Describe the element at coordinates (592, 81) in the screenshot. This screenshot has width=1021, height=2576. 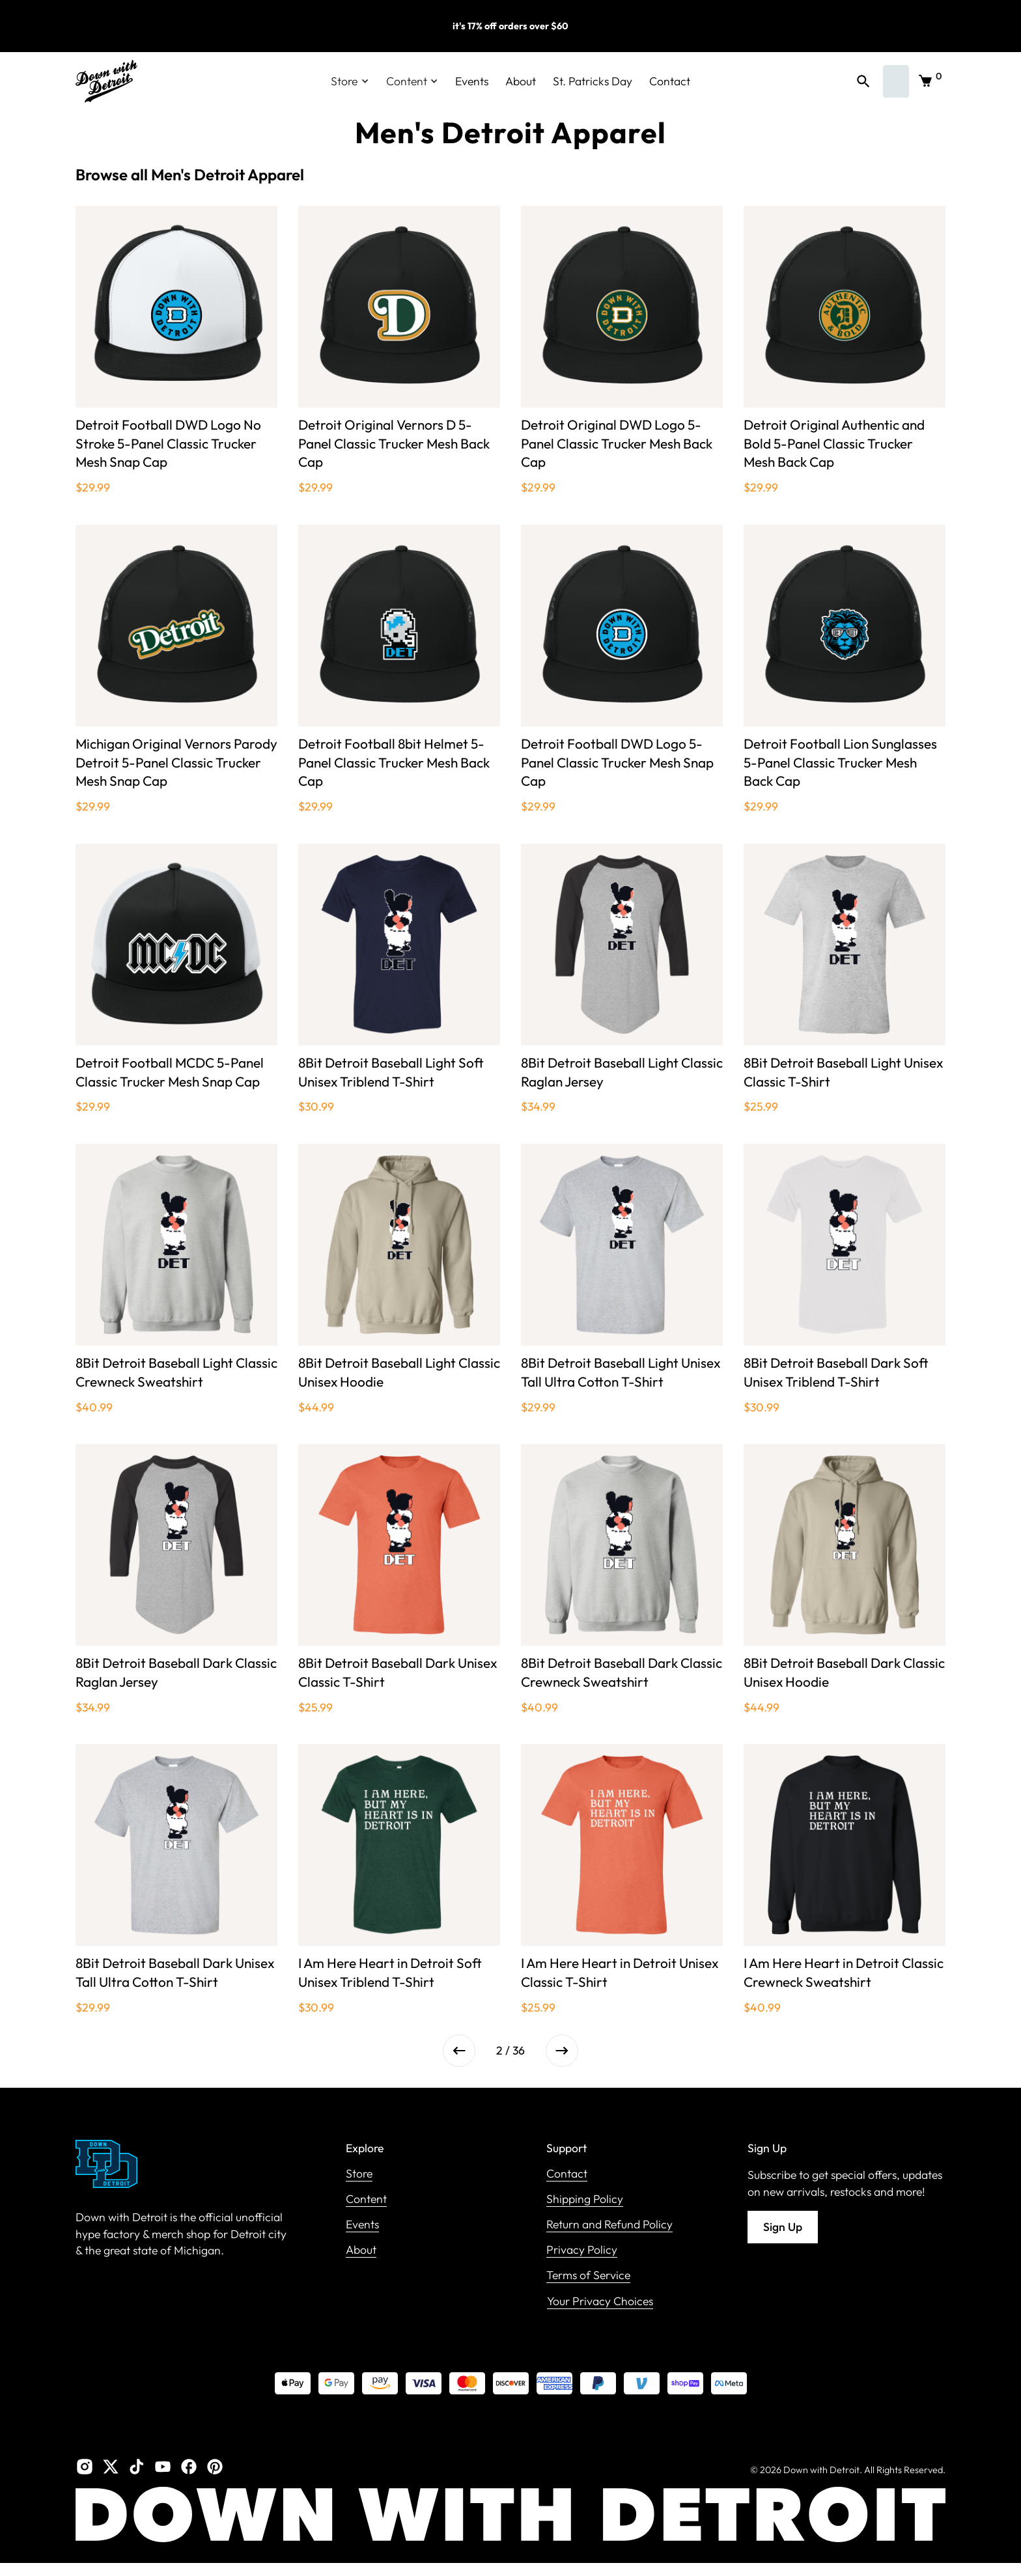
I see `St. Patricks Day` at that location.